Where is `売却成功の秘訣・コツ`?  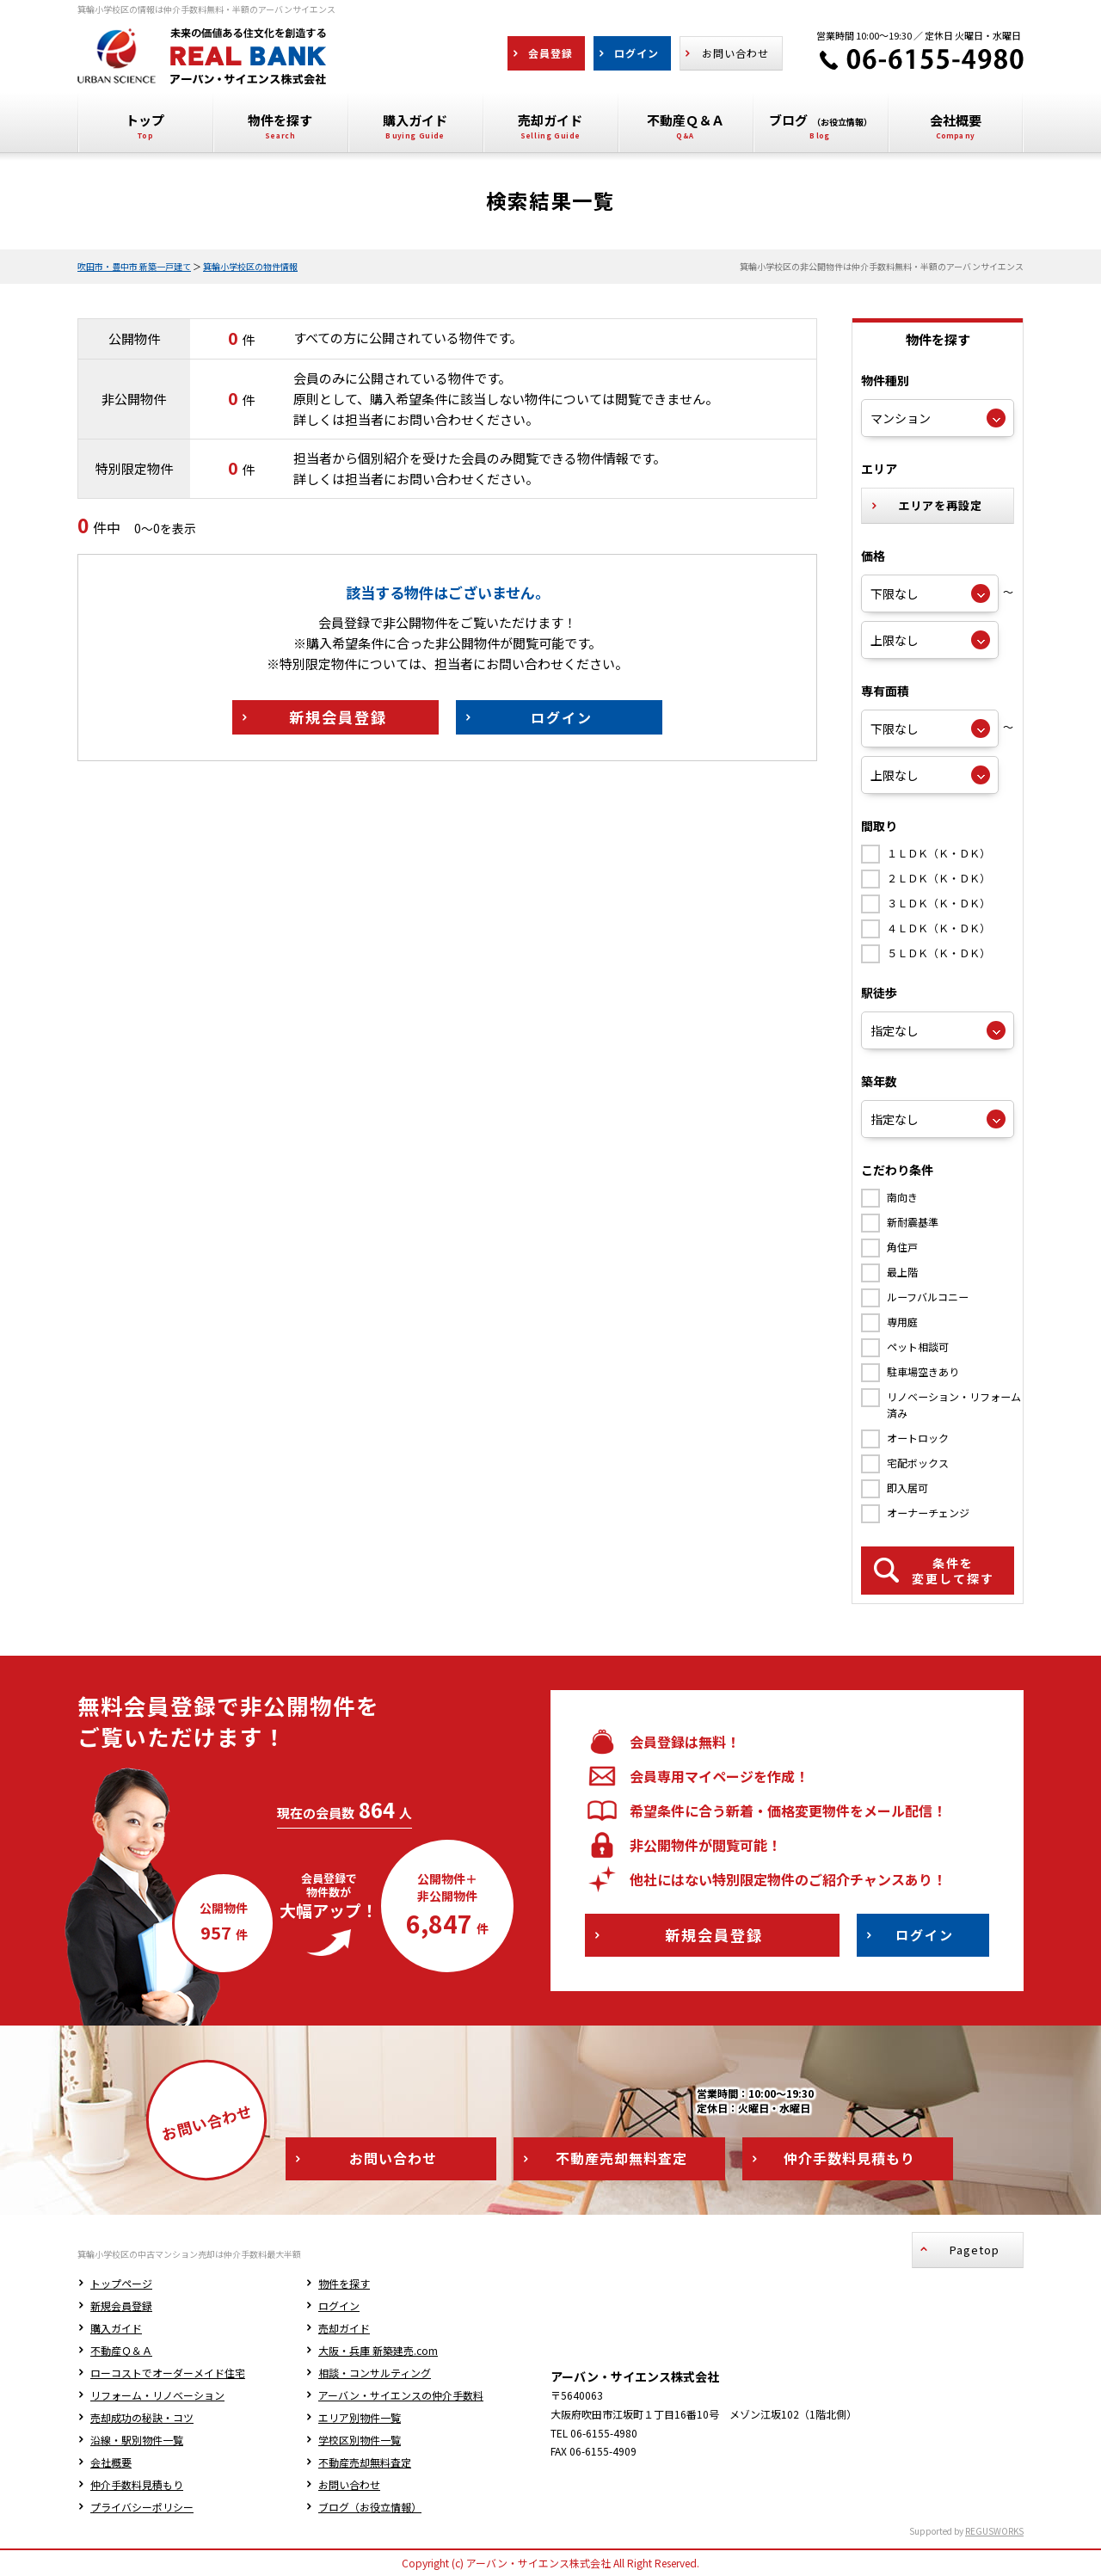
売却成功の秘訣・コツ is located at coordinates (142, 2417).